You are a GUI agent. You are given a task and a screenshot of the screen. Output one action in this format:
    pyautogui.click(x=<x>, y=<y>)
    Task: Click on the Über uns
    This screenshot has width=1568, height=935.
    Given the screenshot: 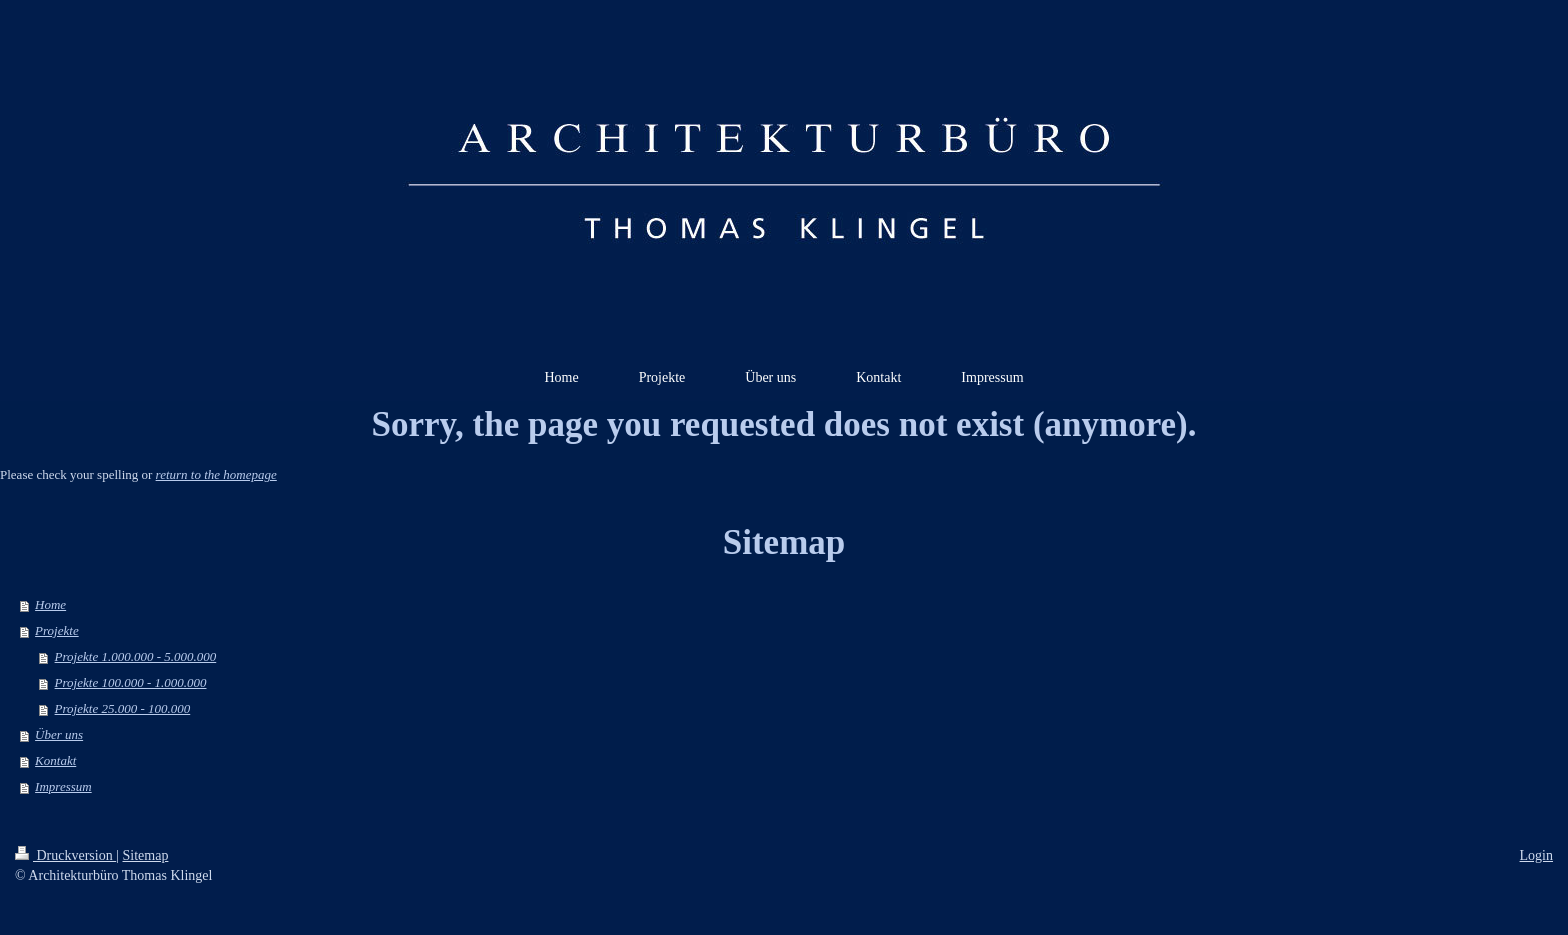 What is the action you would take?
    pyautogui.click(x=59, y=734)
    